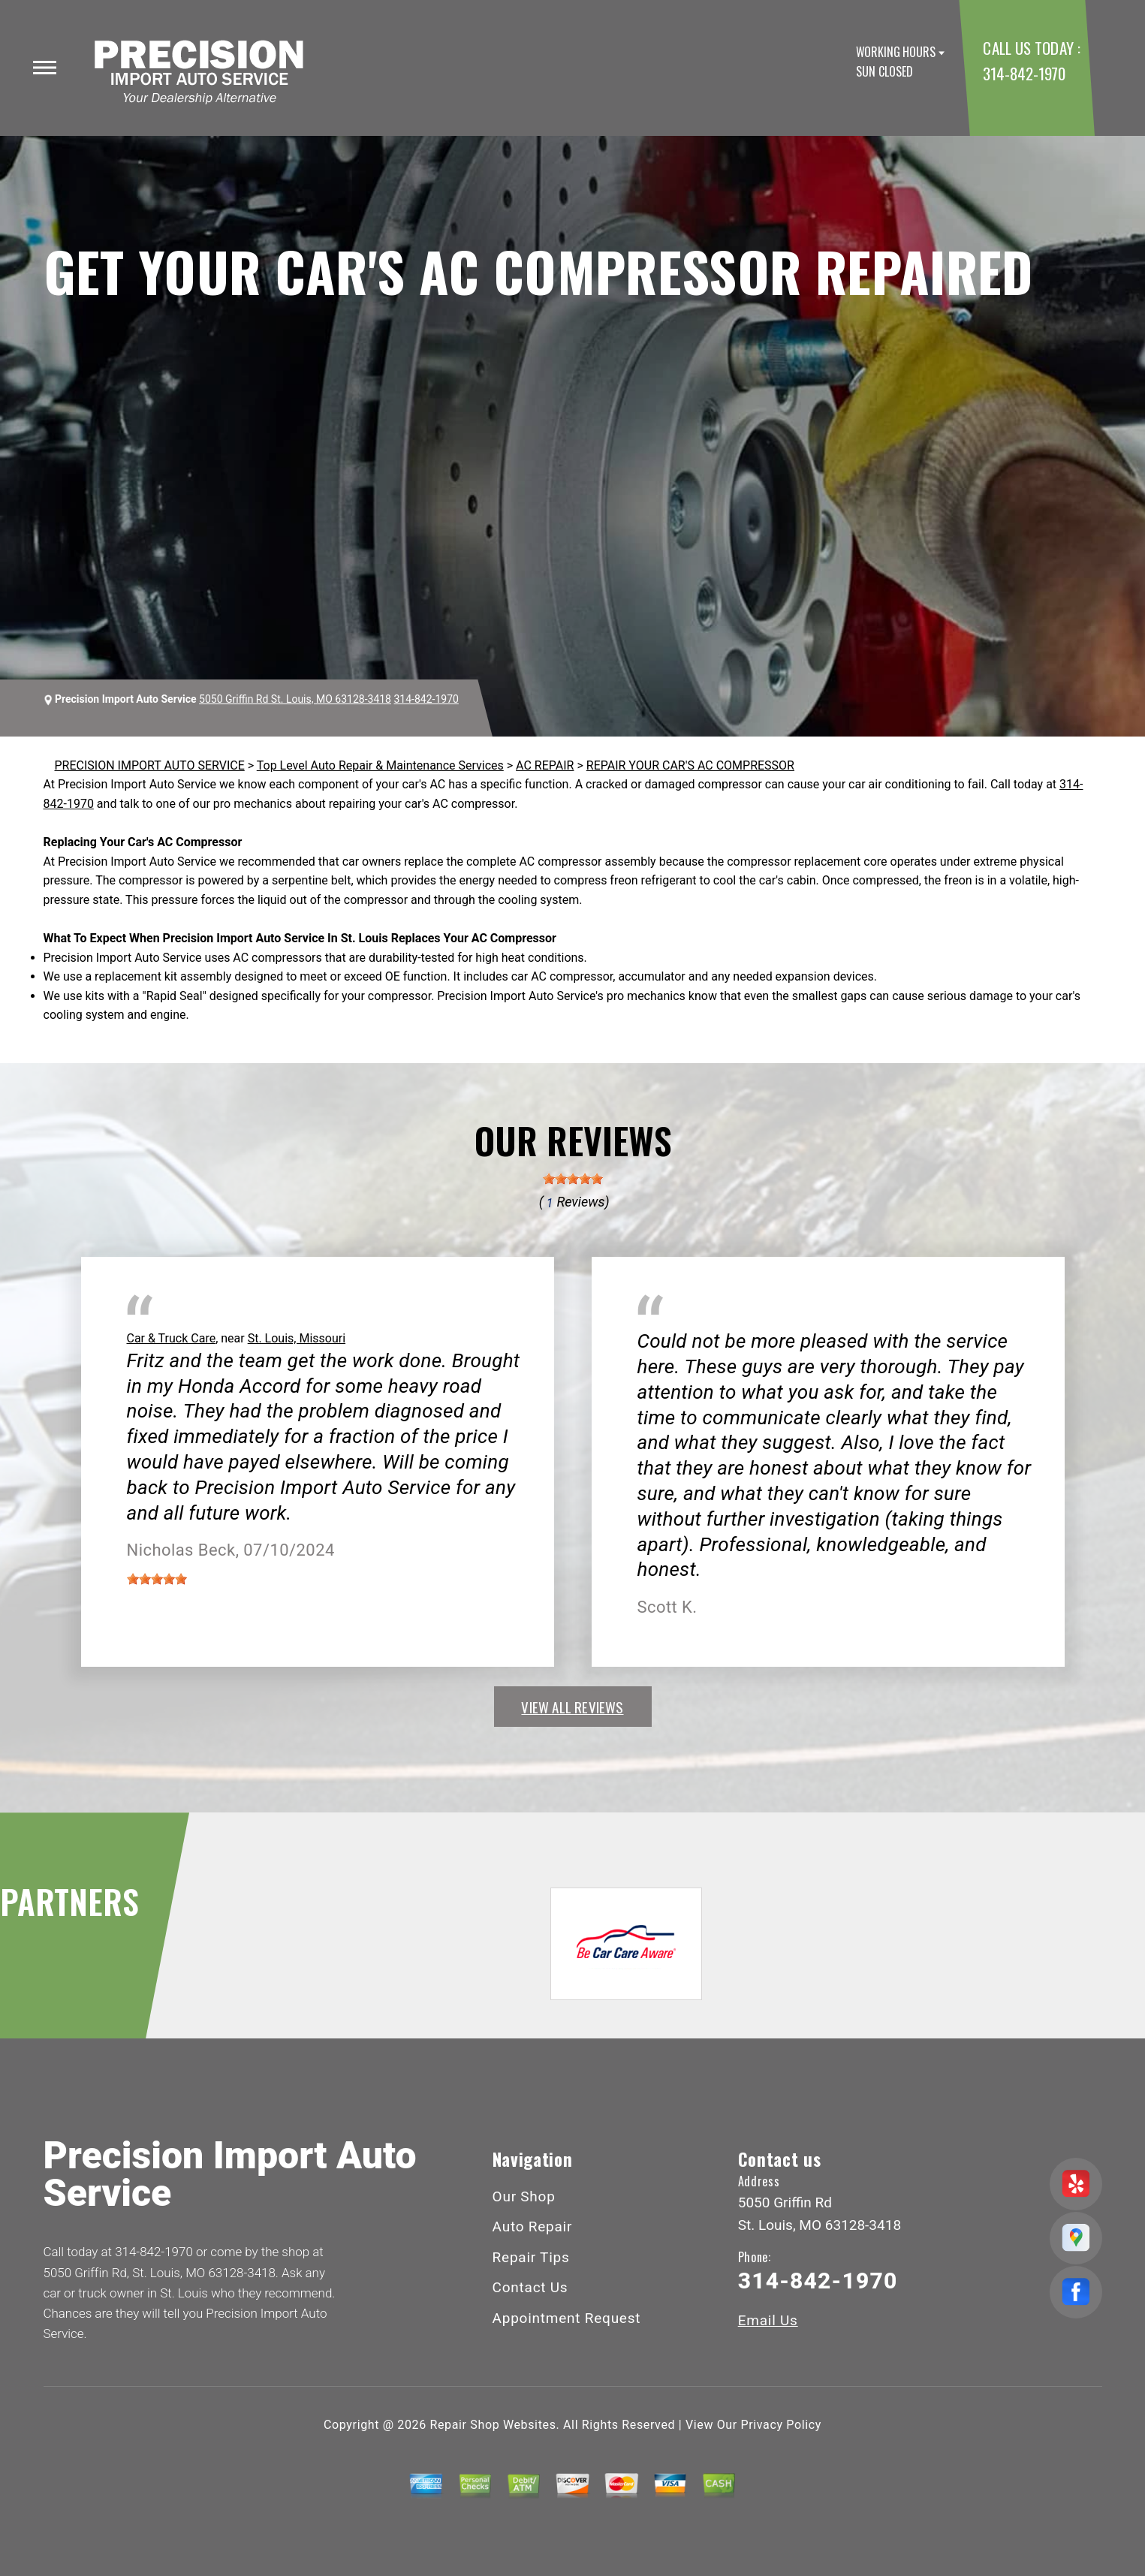 The height and width of the screenshot is (2576, 1145). I want to click on view all reviews, so click(572, 1706).